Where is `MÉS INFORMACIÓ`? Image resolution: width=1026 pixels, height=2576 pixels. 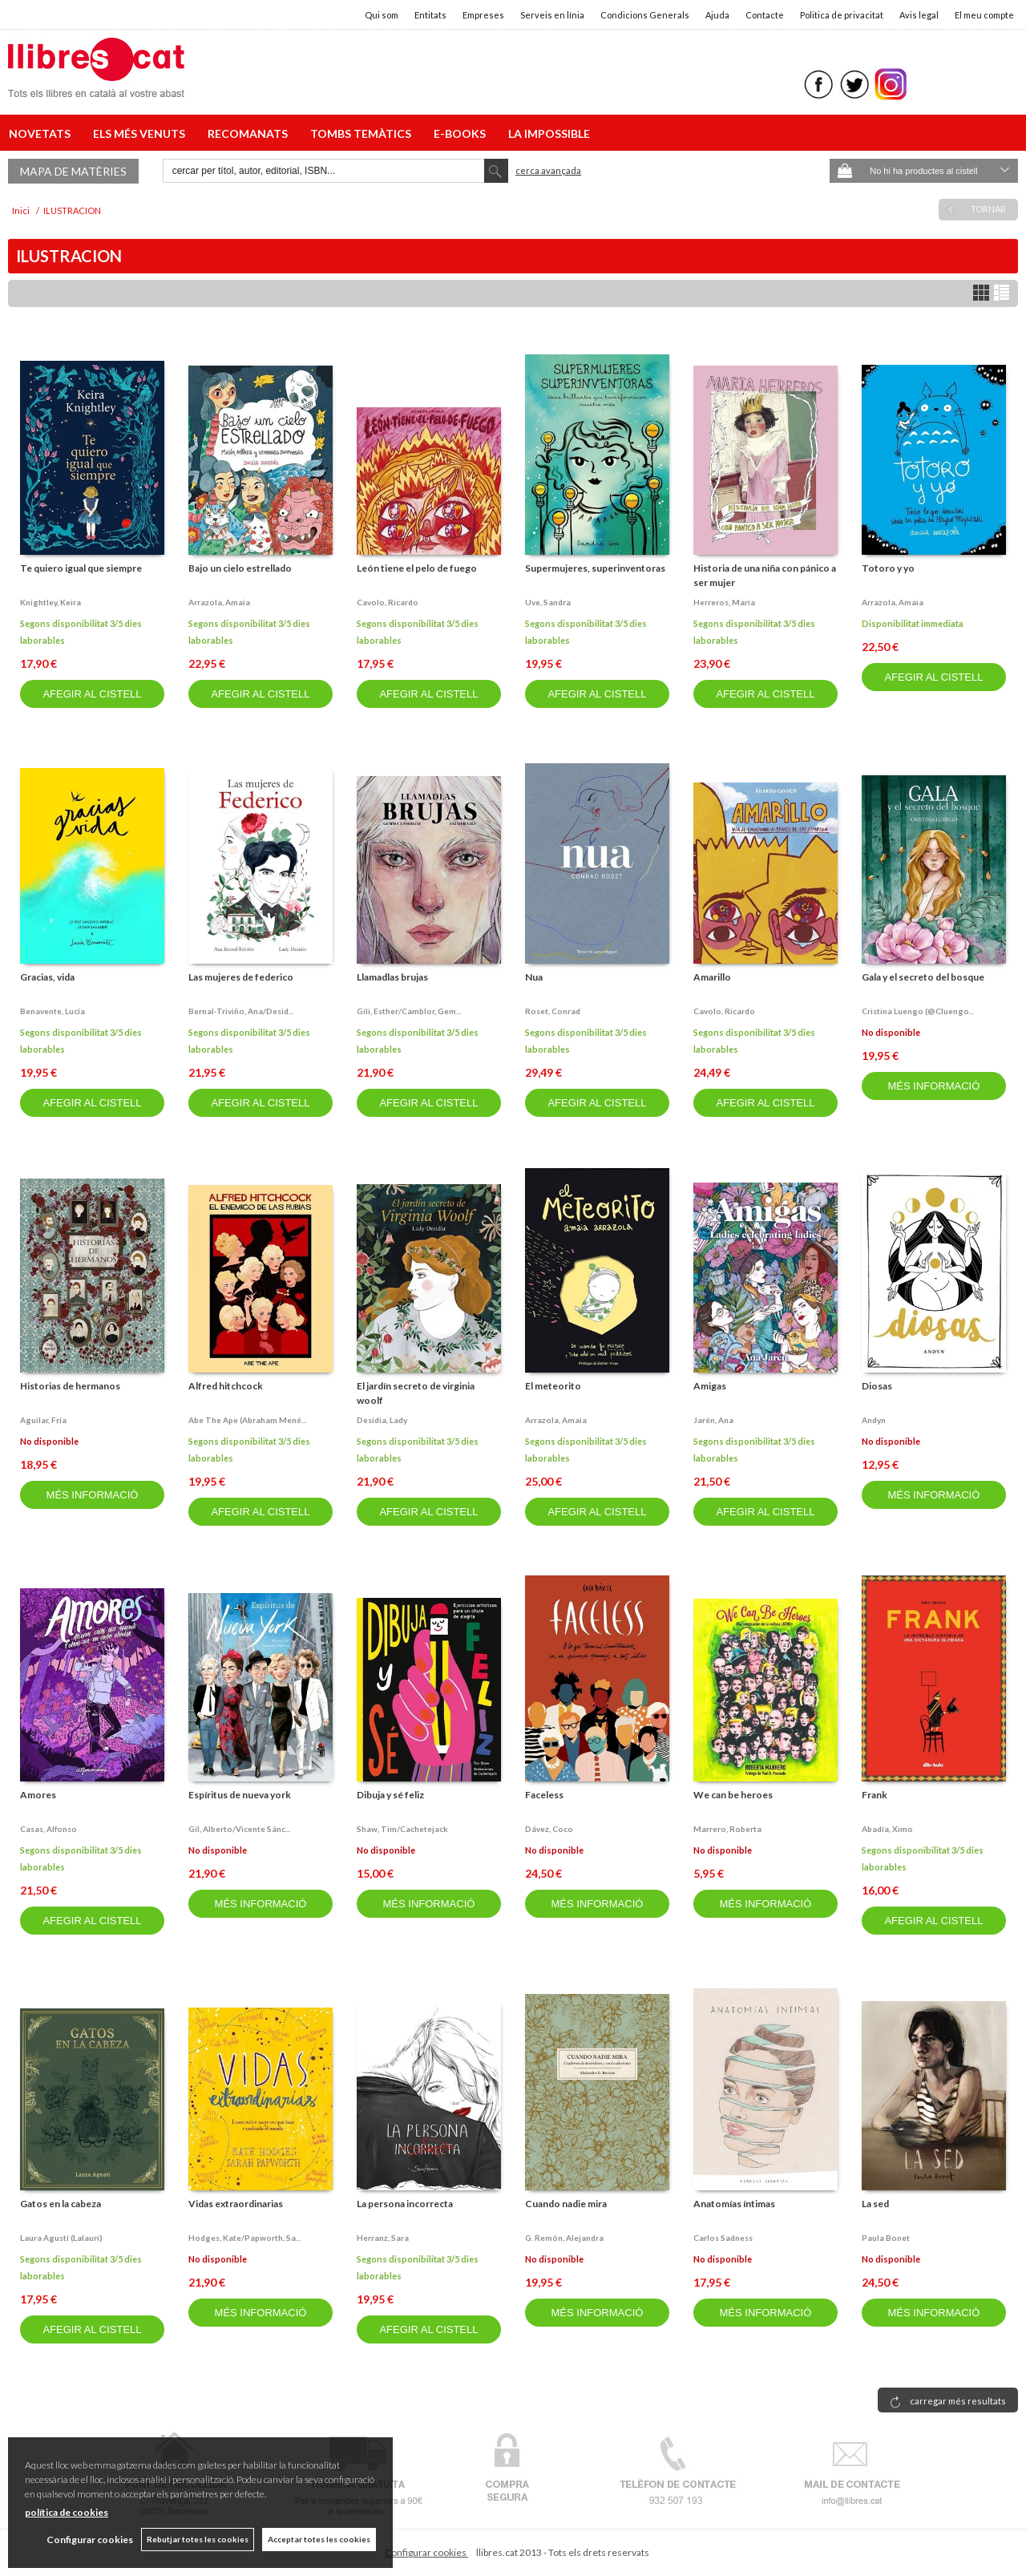
MÉS INFORMACIÓ is located at coordinates (933, 1086).